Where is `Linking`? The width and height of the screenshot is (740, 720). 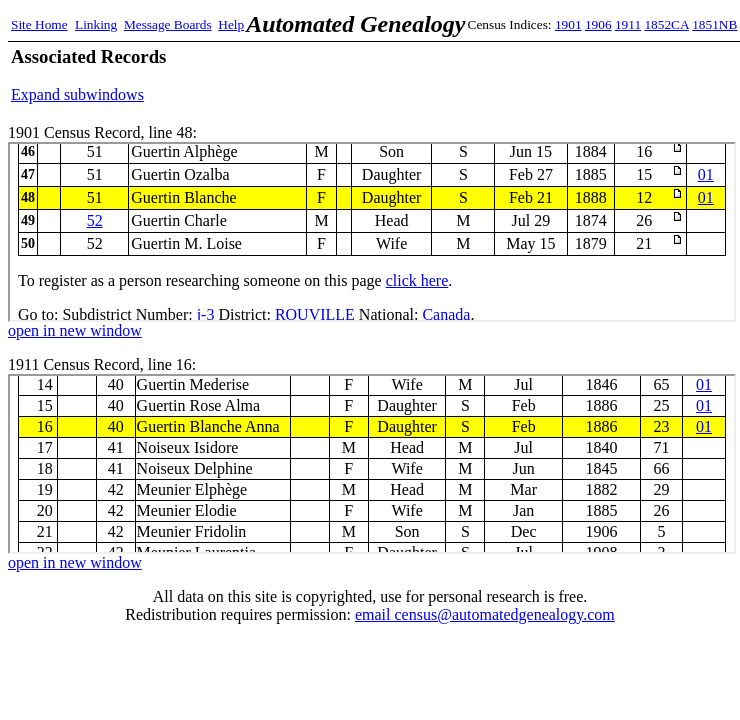 Linking is located at coordinates (96, 24).